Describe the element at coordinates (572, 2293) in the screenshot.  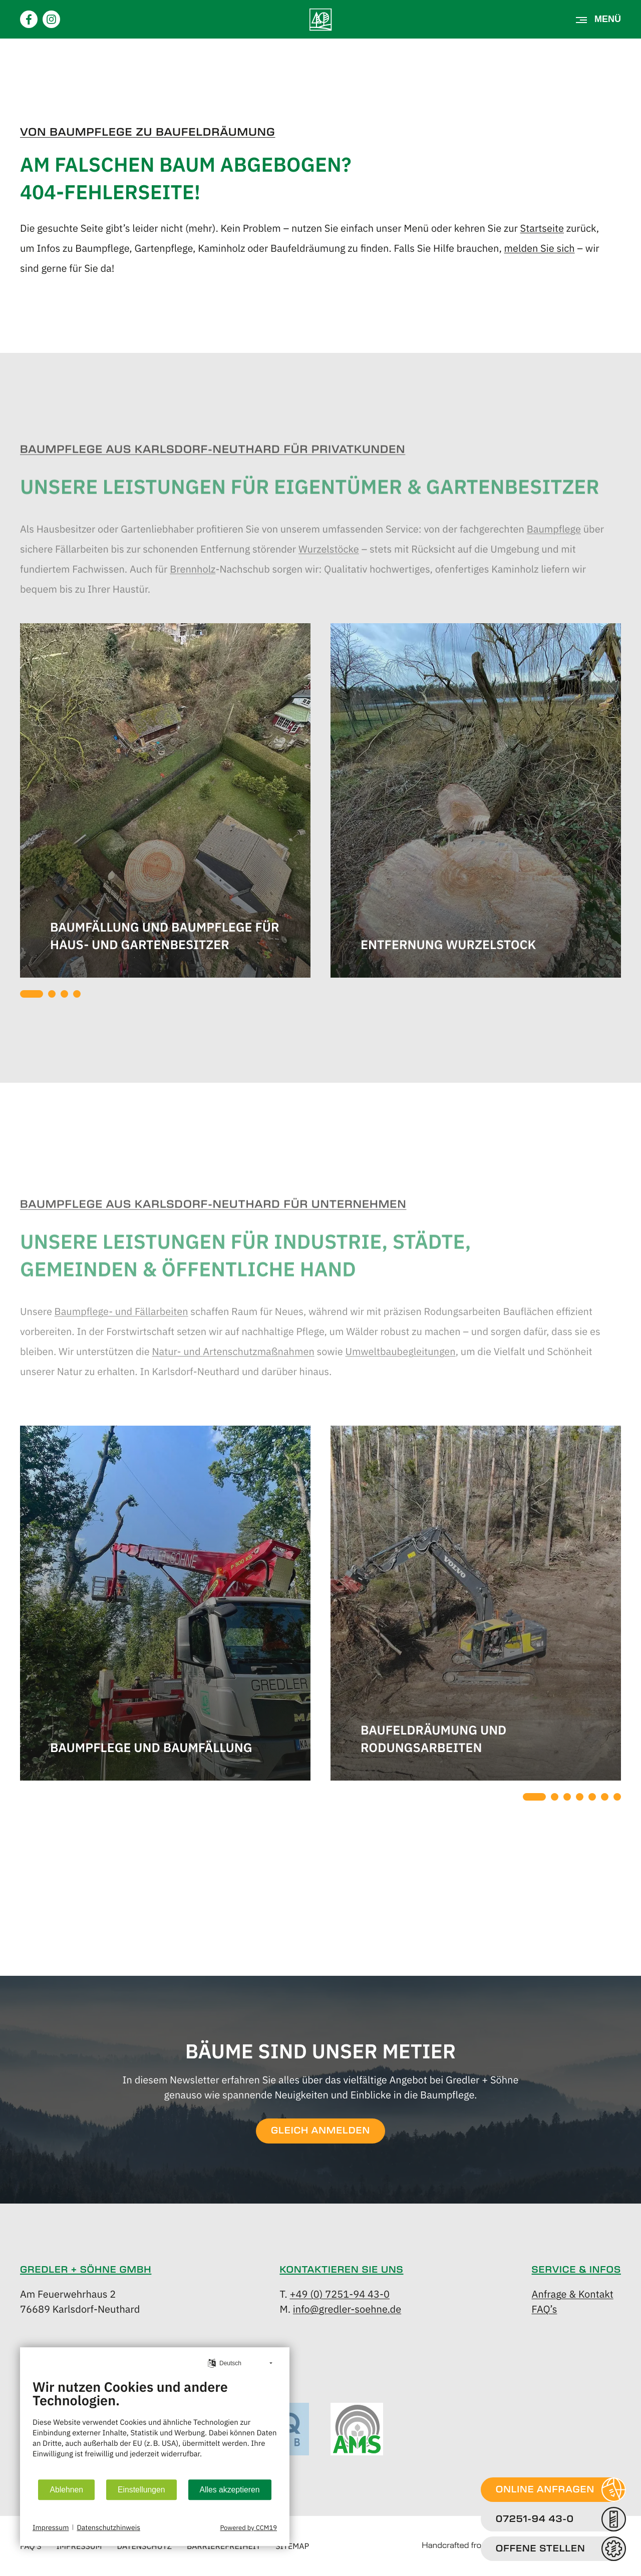
I see `Anfrage & Kontakt` at that location.